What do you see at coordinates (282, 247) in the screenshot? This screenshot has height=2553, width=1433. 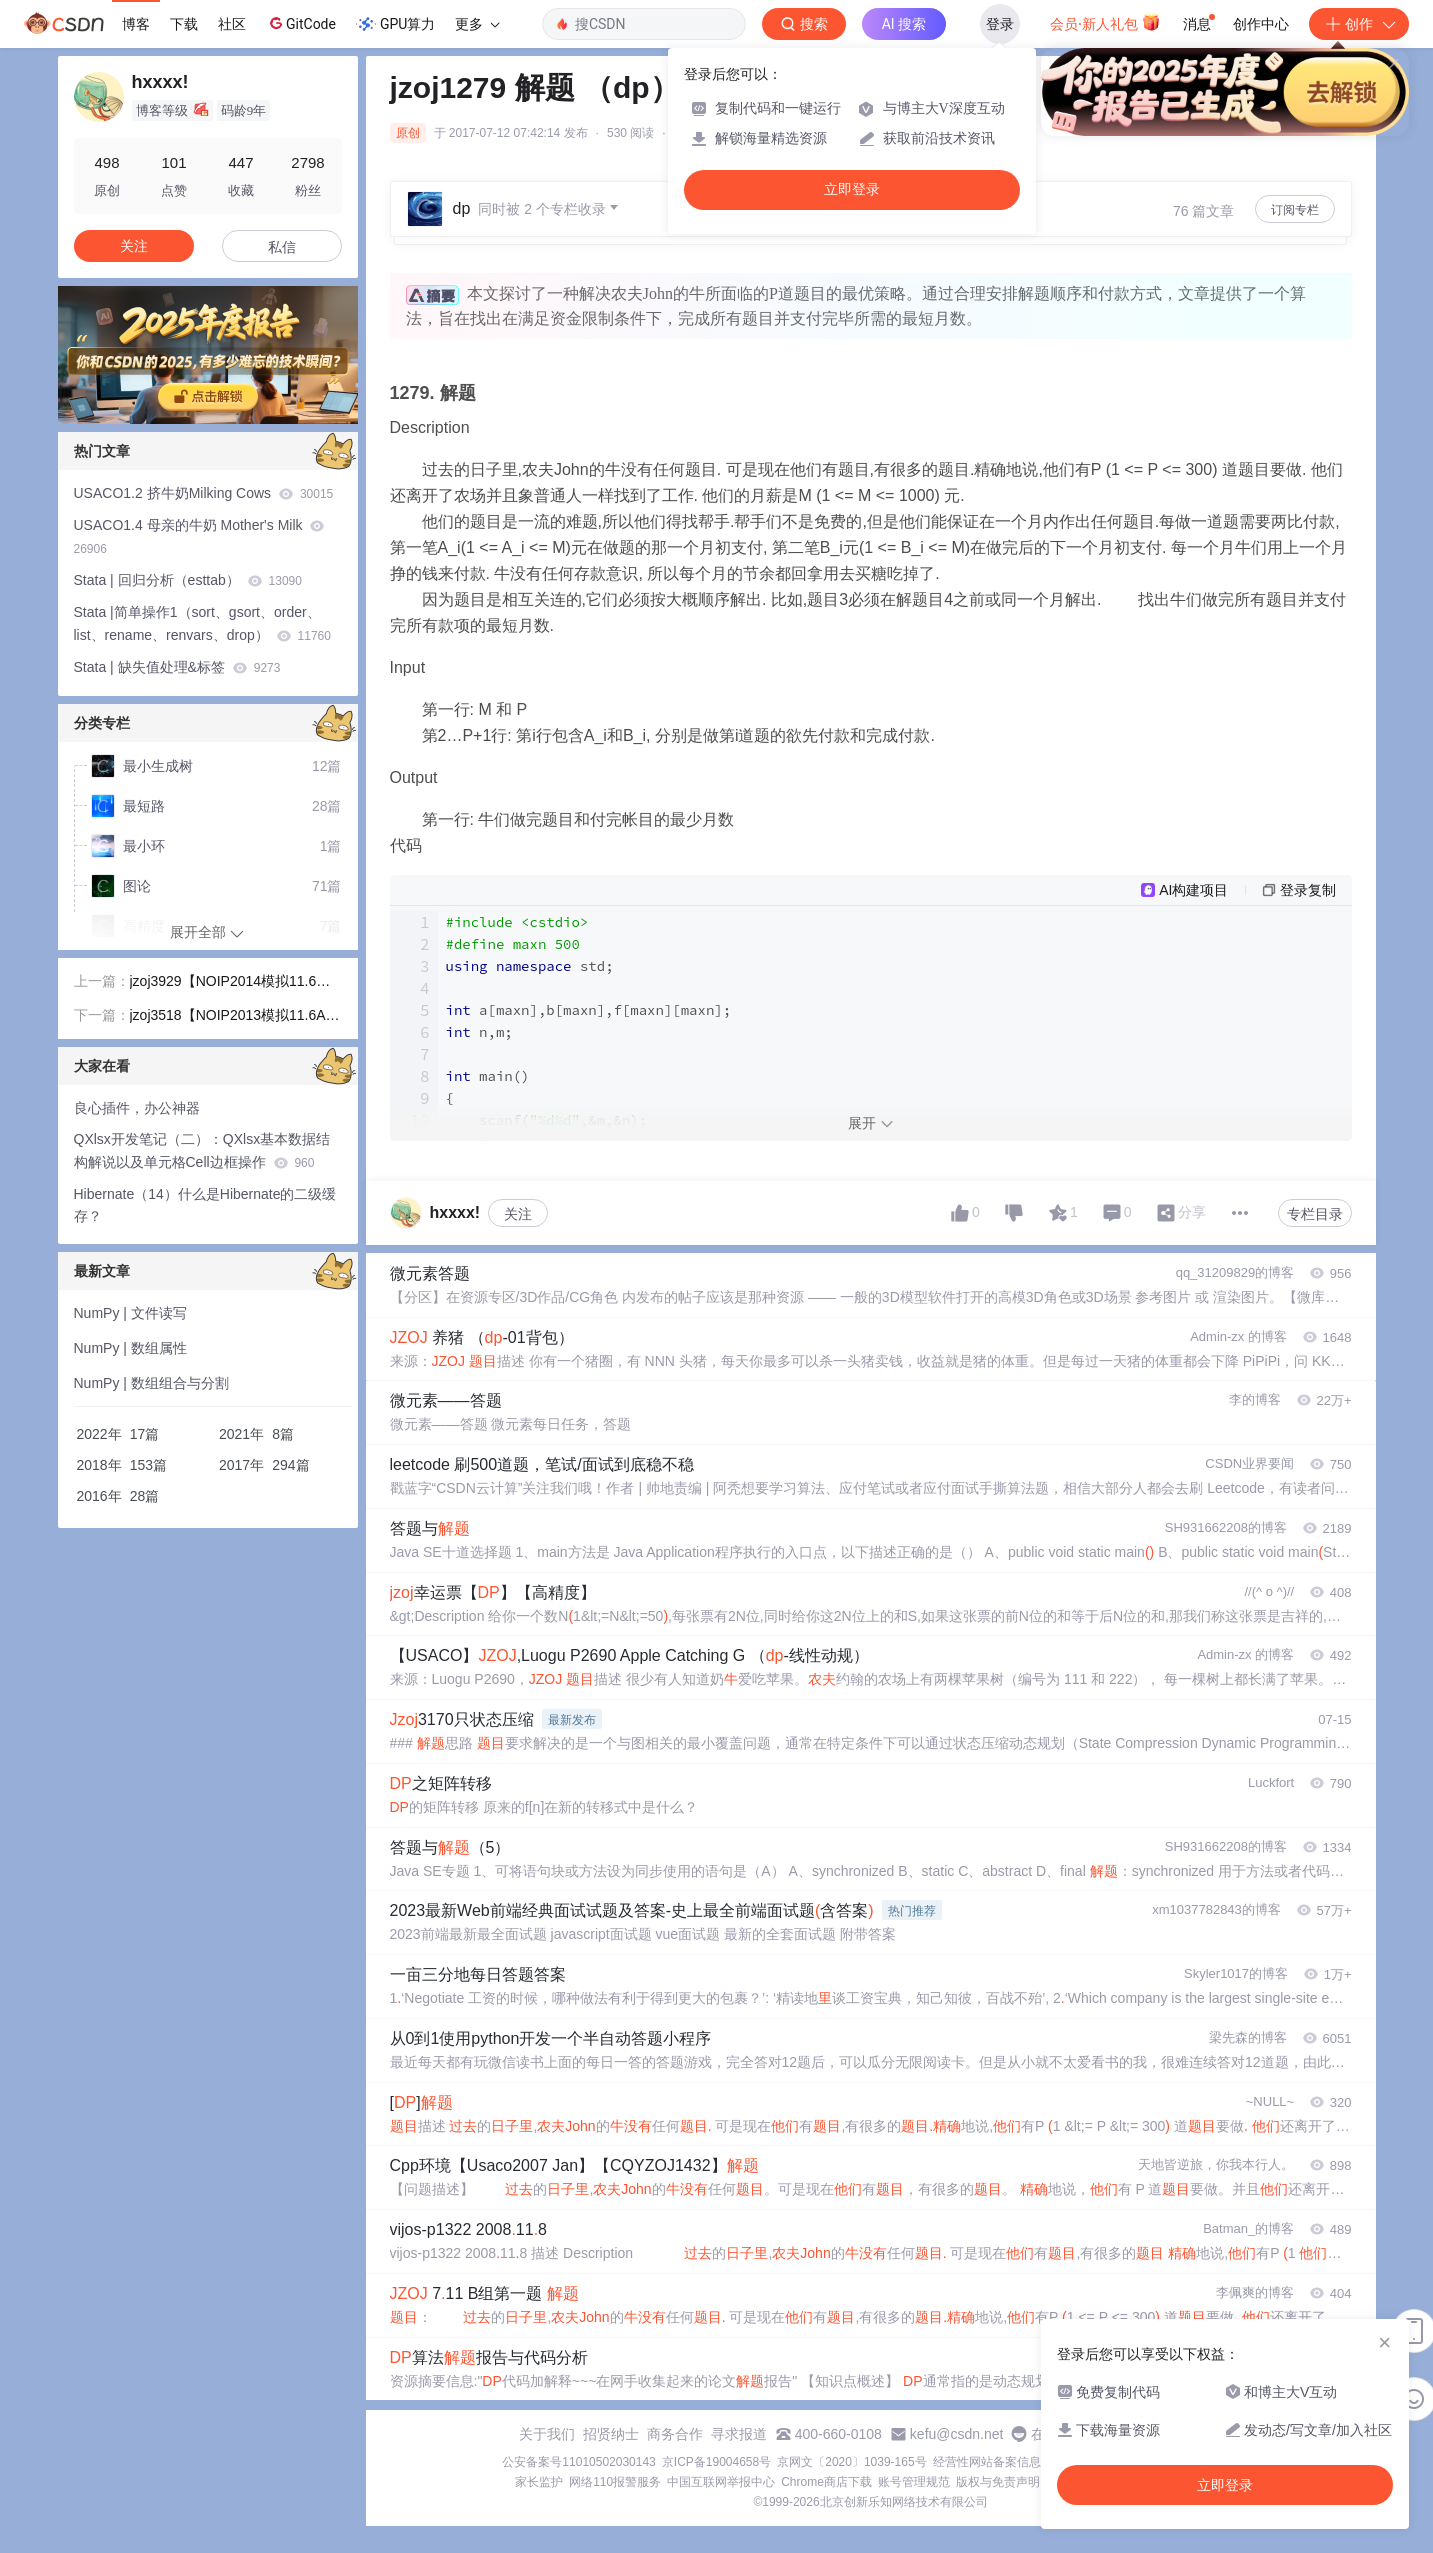 I see `私信` at bounding box center [282, 247].